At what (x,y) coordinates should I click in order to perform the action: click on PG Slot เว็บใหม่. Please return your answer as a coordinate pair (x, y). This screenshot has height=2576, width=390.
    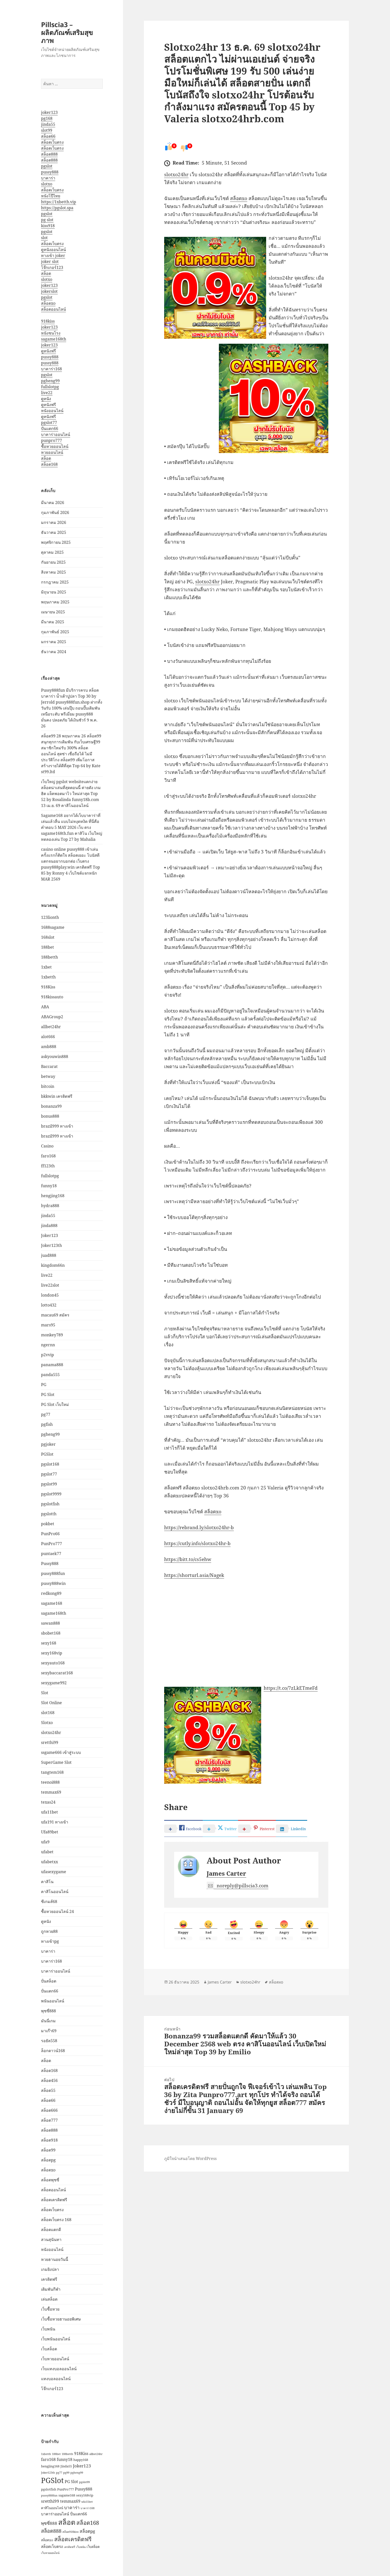
    Looking at the image, I should click on (55, 1404).